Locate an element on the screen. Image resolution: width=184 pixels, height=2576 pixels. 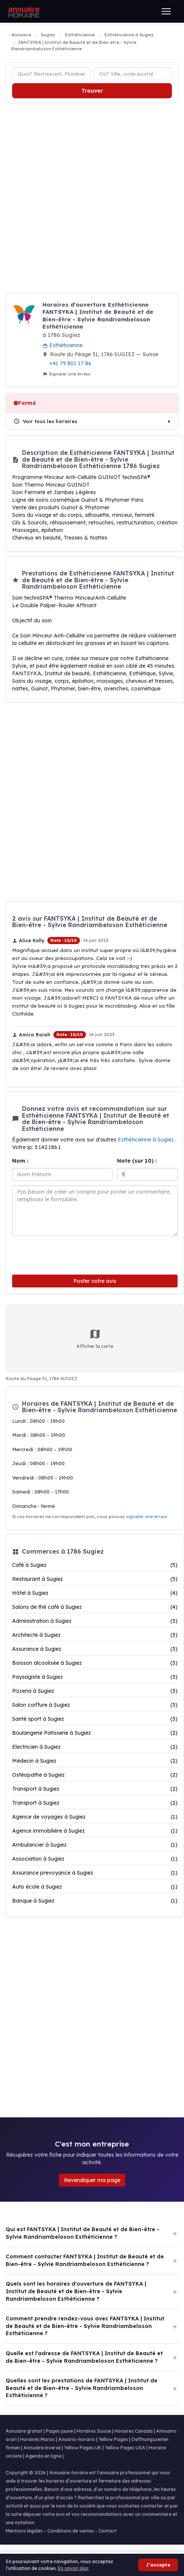
Esthéticienne is located at coordinates (62, 345).